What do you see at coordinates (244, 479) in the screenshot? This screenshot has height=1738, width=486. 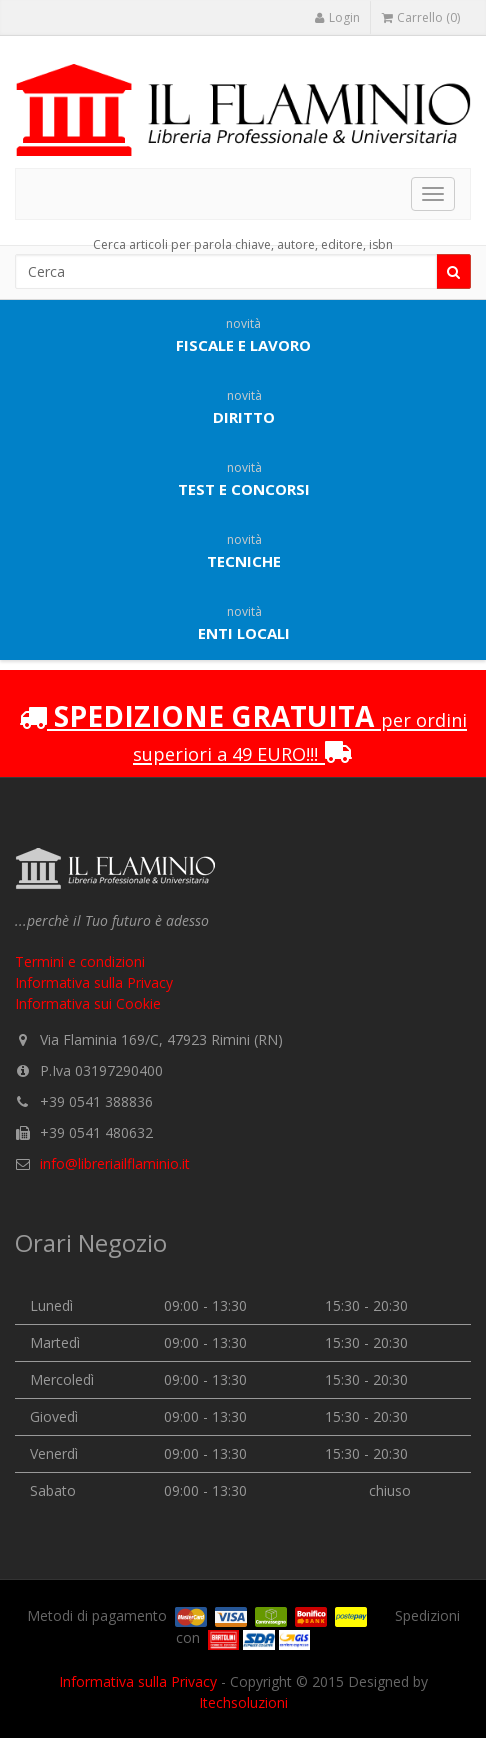 I see `Test e concorsi` at bounding box center [244, 479].